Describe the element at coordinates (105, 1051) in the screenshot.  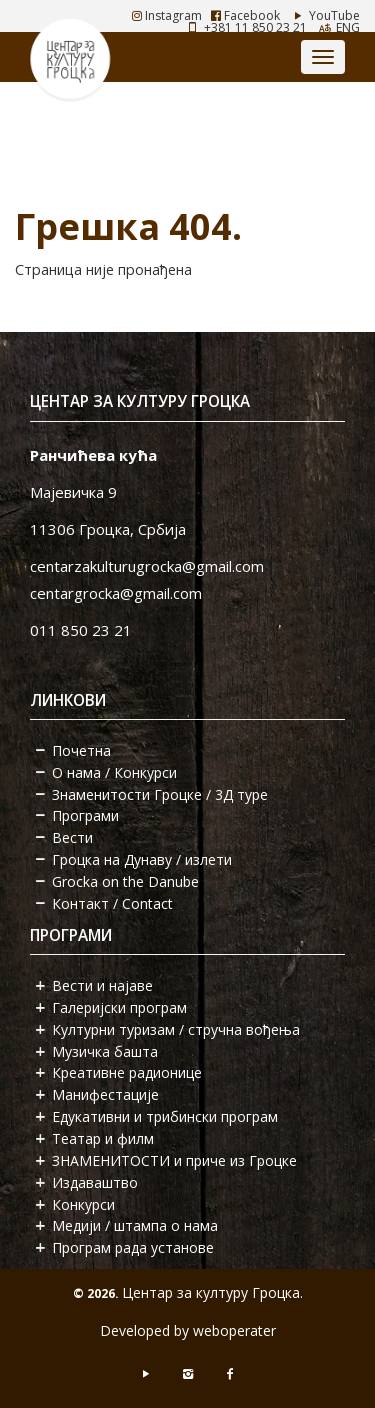
I see `Музичка башта` at that location.